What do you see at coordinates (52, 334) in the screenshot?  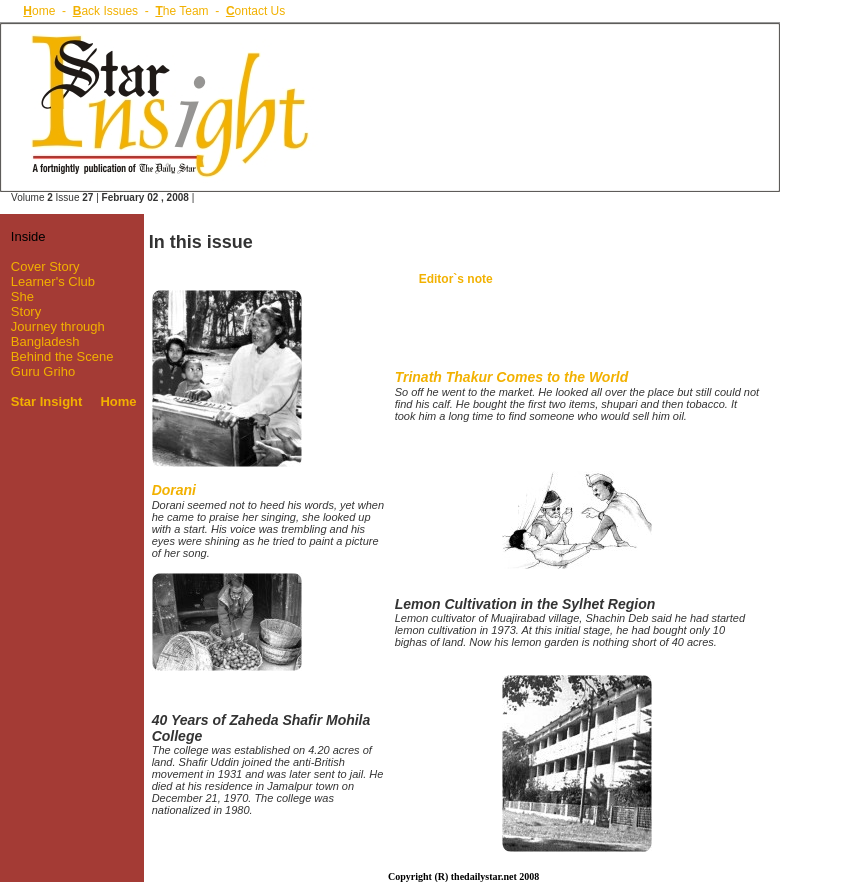 I see `Journey through Bangladesh` at bounding box center [52, 334].